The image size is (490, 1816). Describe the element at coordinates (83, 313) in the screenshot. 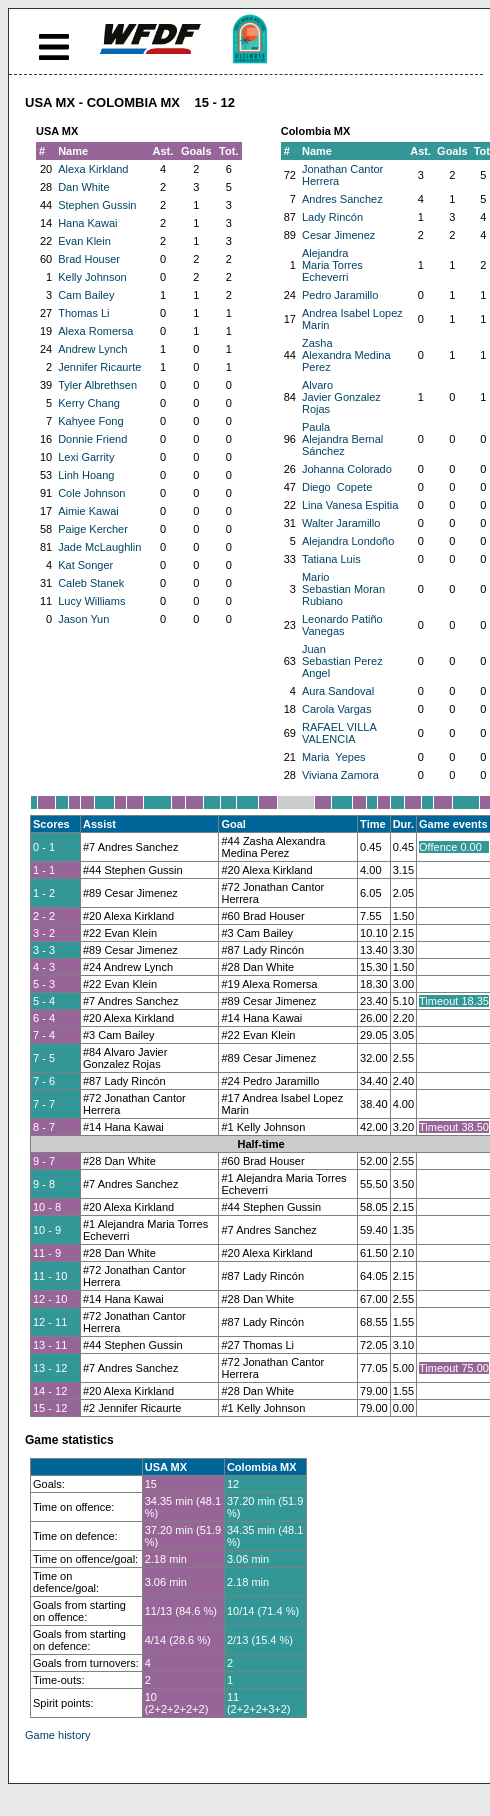

I see `Thomas Li` at that location.